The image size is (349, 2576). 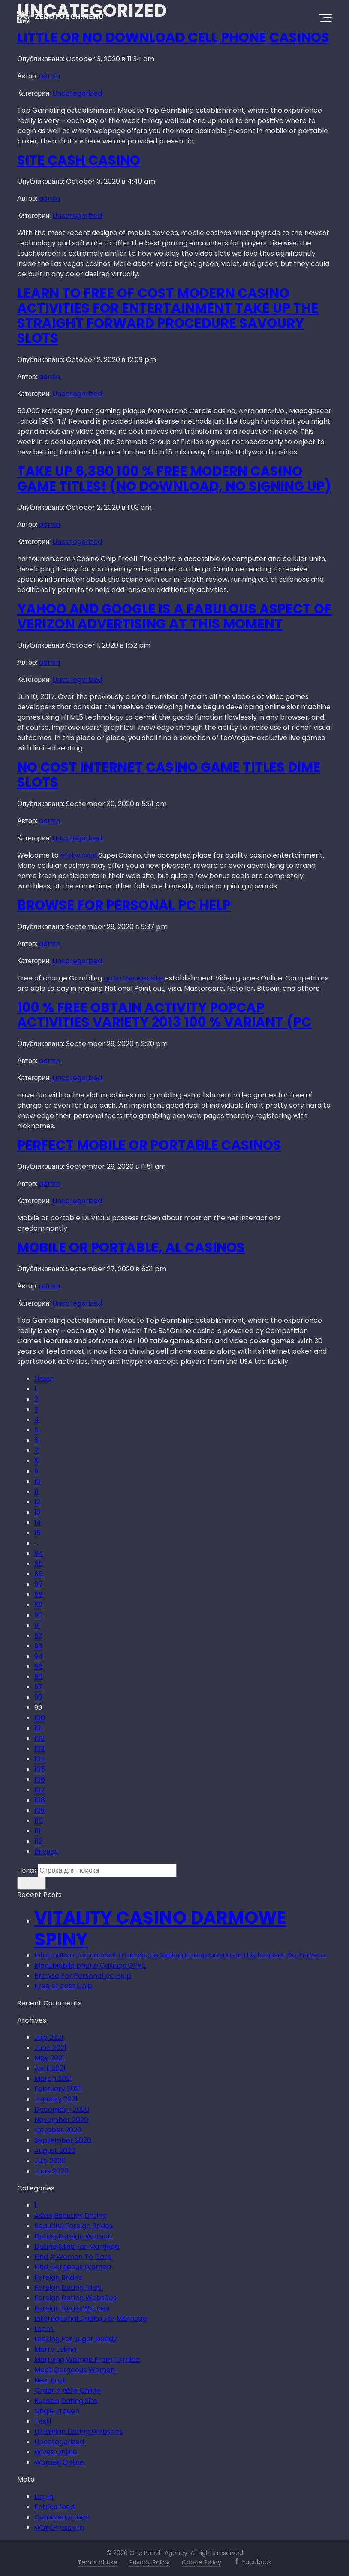 What do you see at coordinates (75, 2298) in the screenshot?
I see `Foreign Dating Websites` at bounding box center [75, 2298].